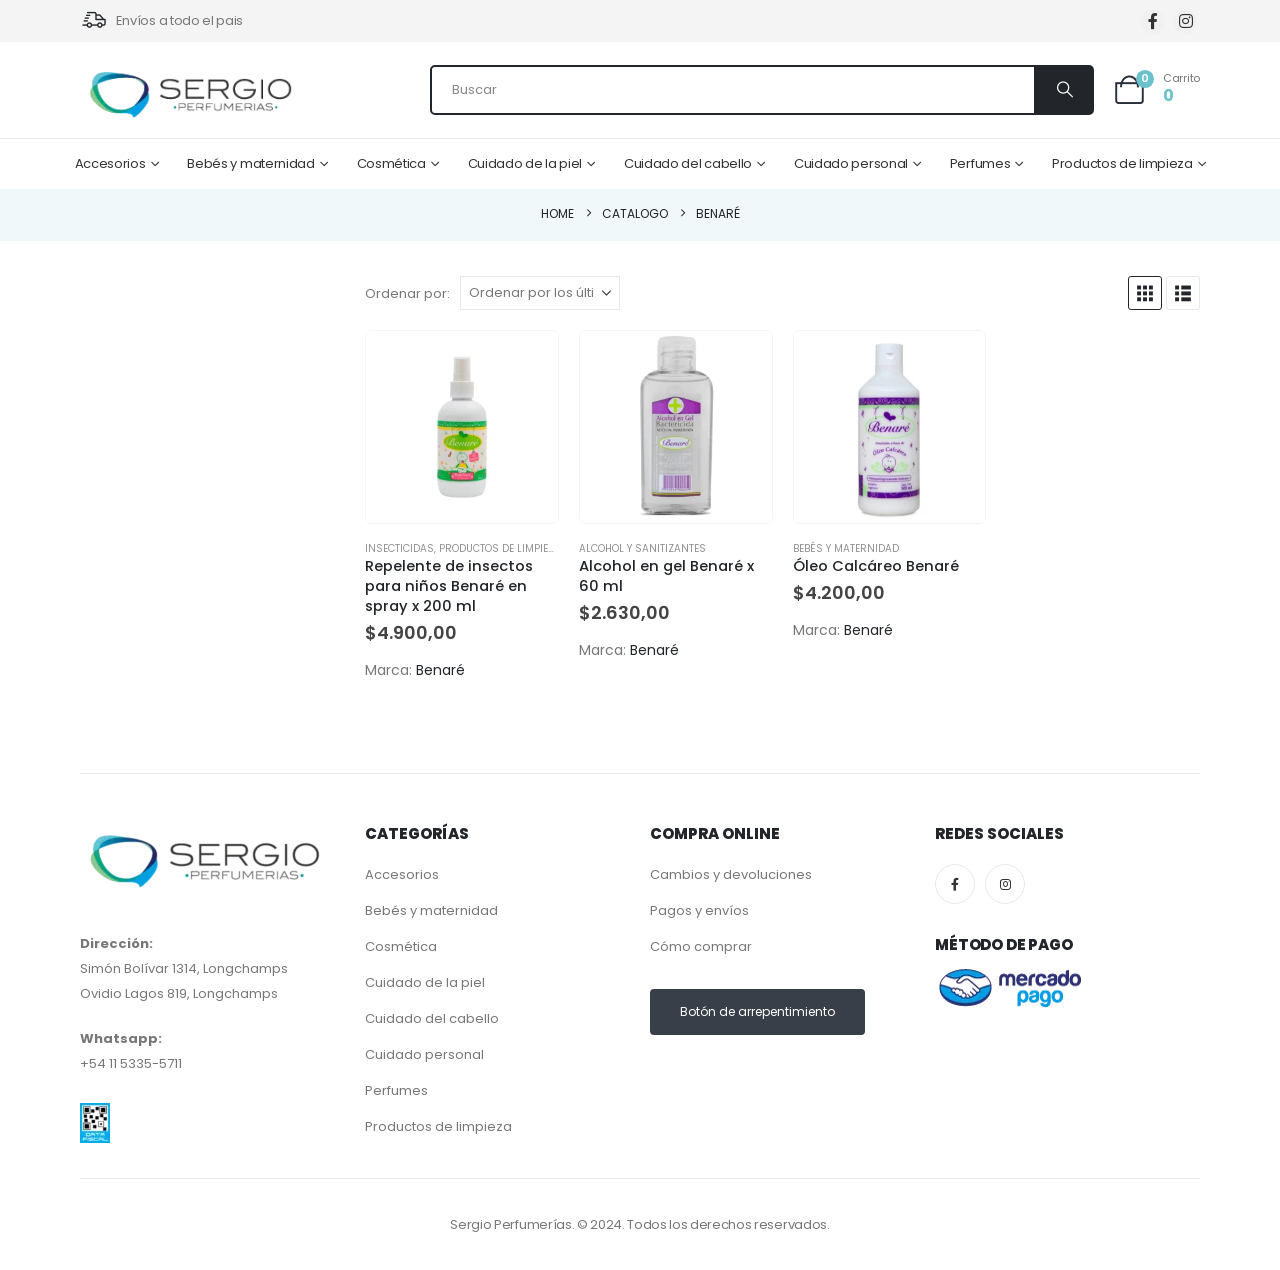 This screenshot has width=1280, height=1270. What do you see at coordinates (642, 548) in the screenshot?
I see `Alcohol y Sanitizantes` at bounding box center [642, 548].